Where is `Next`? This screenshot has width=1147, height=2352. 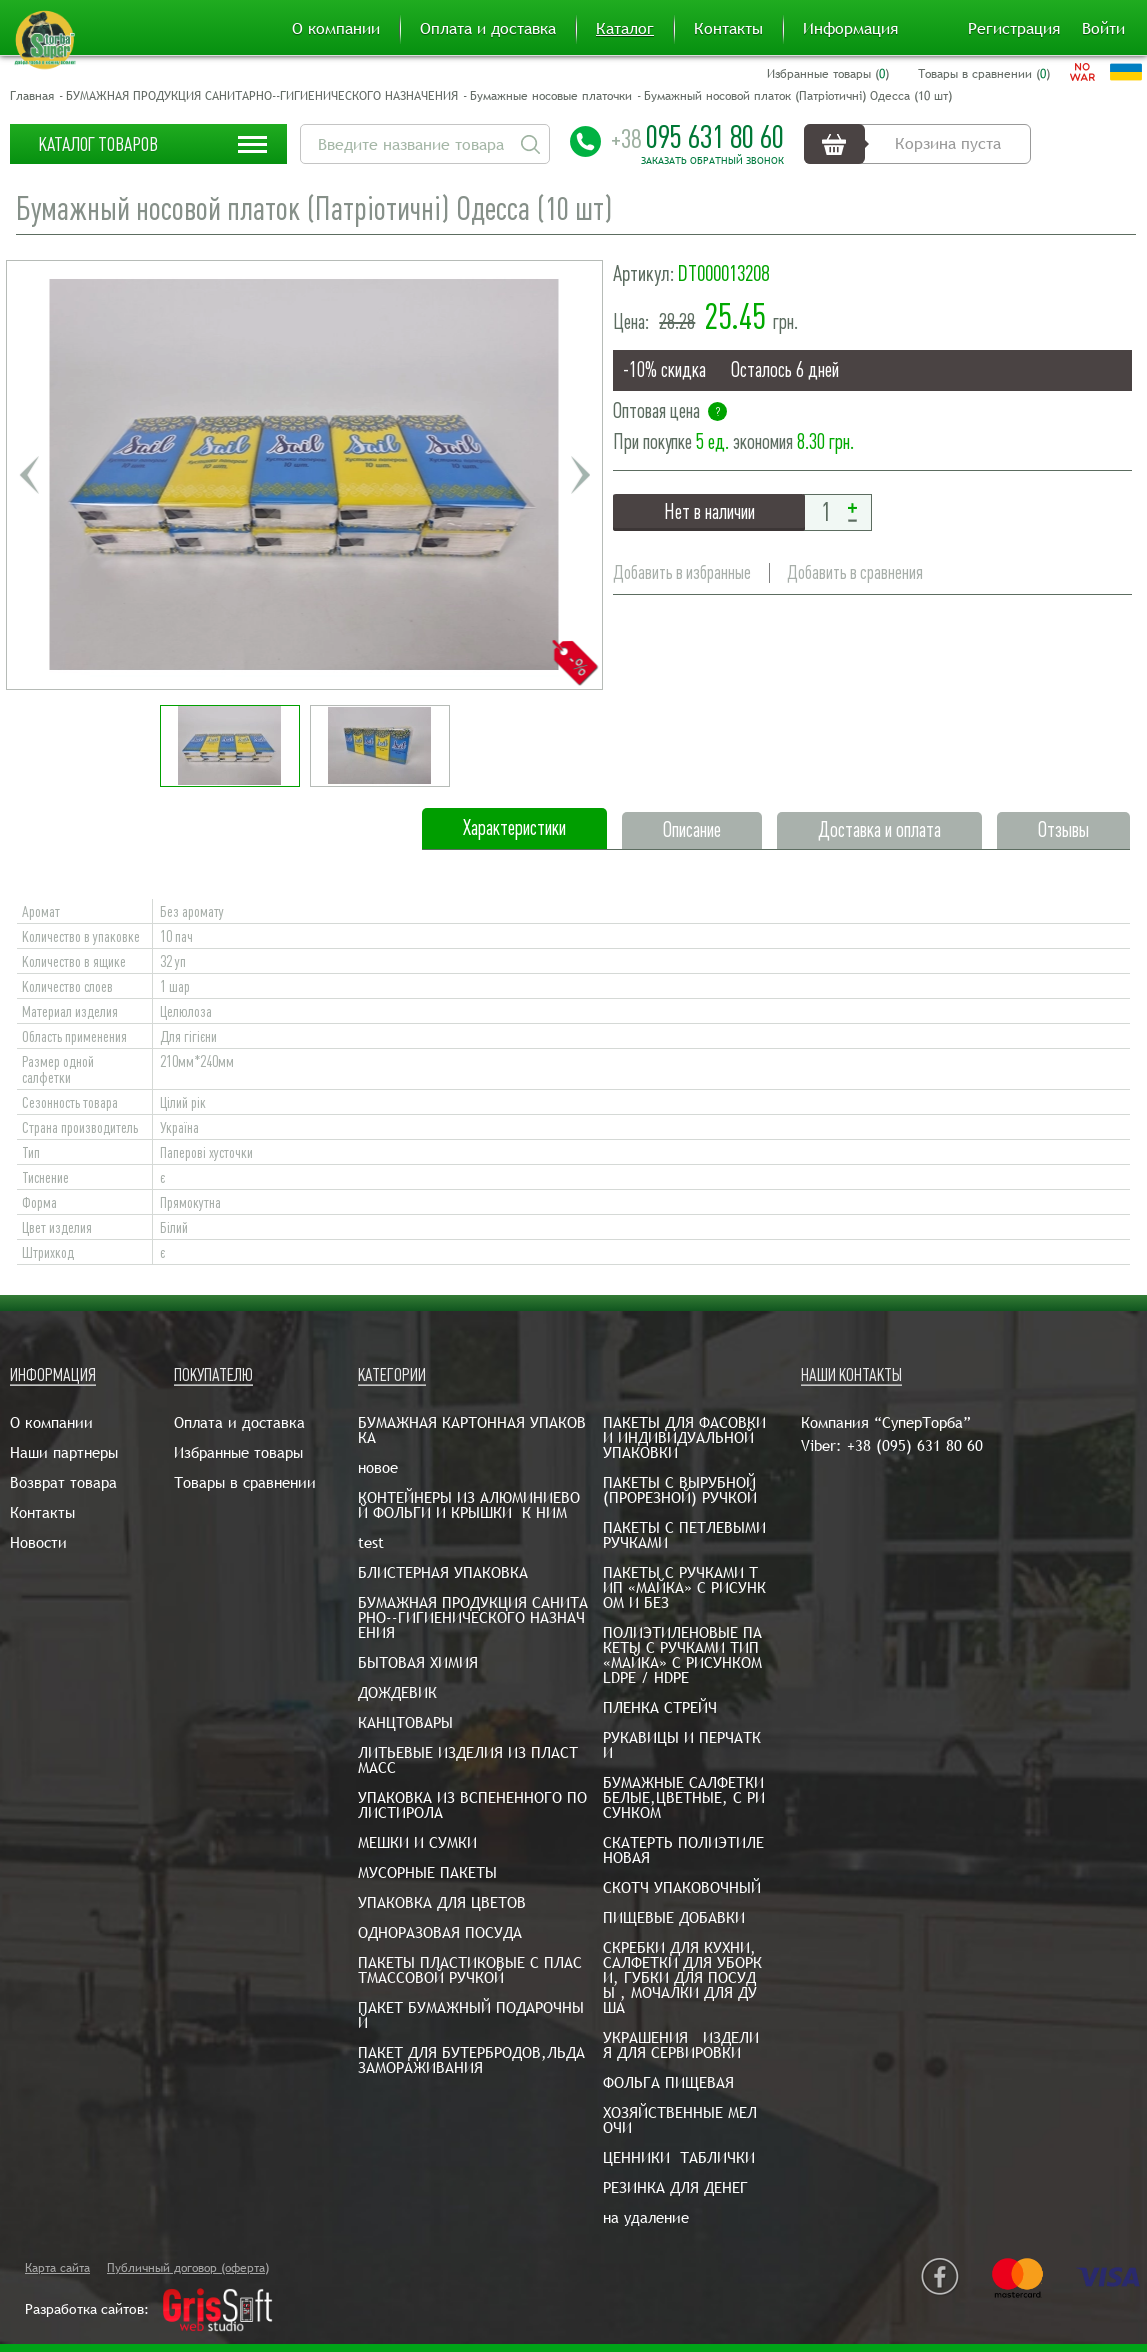 Next is located at coordinates (580, 475).